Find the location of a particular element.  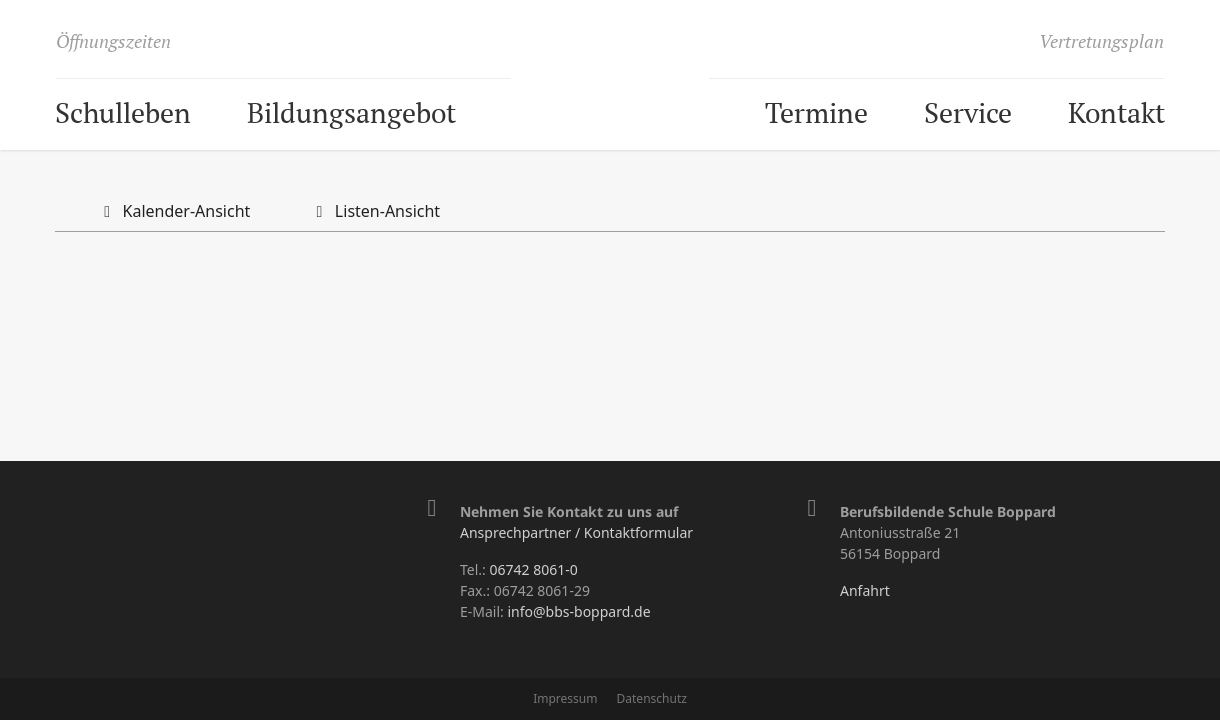

Vertretungsplan is located at coordinates (1101, 41).